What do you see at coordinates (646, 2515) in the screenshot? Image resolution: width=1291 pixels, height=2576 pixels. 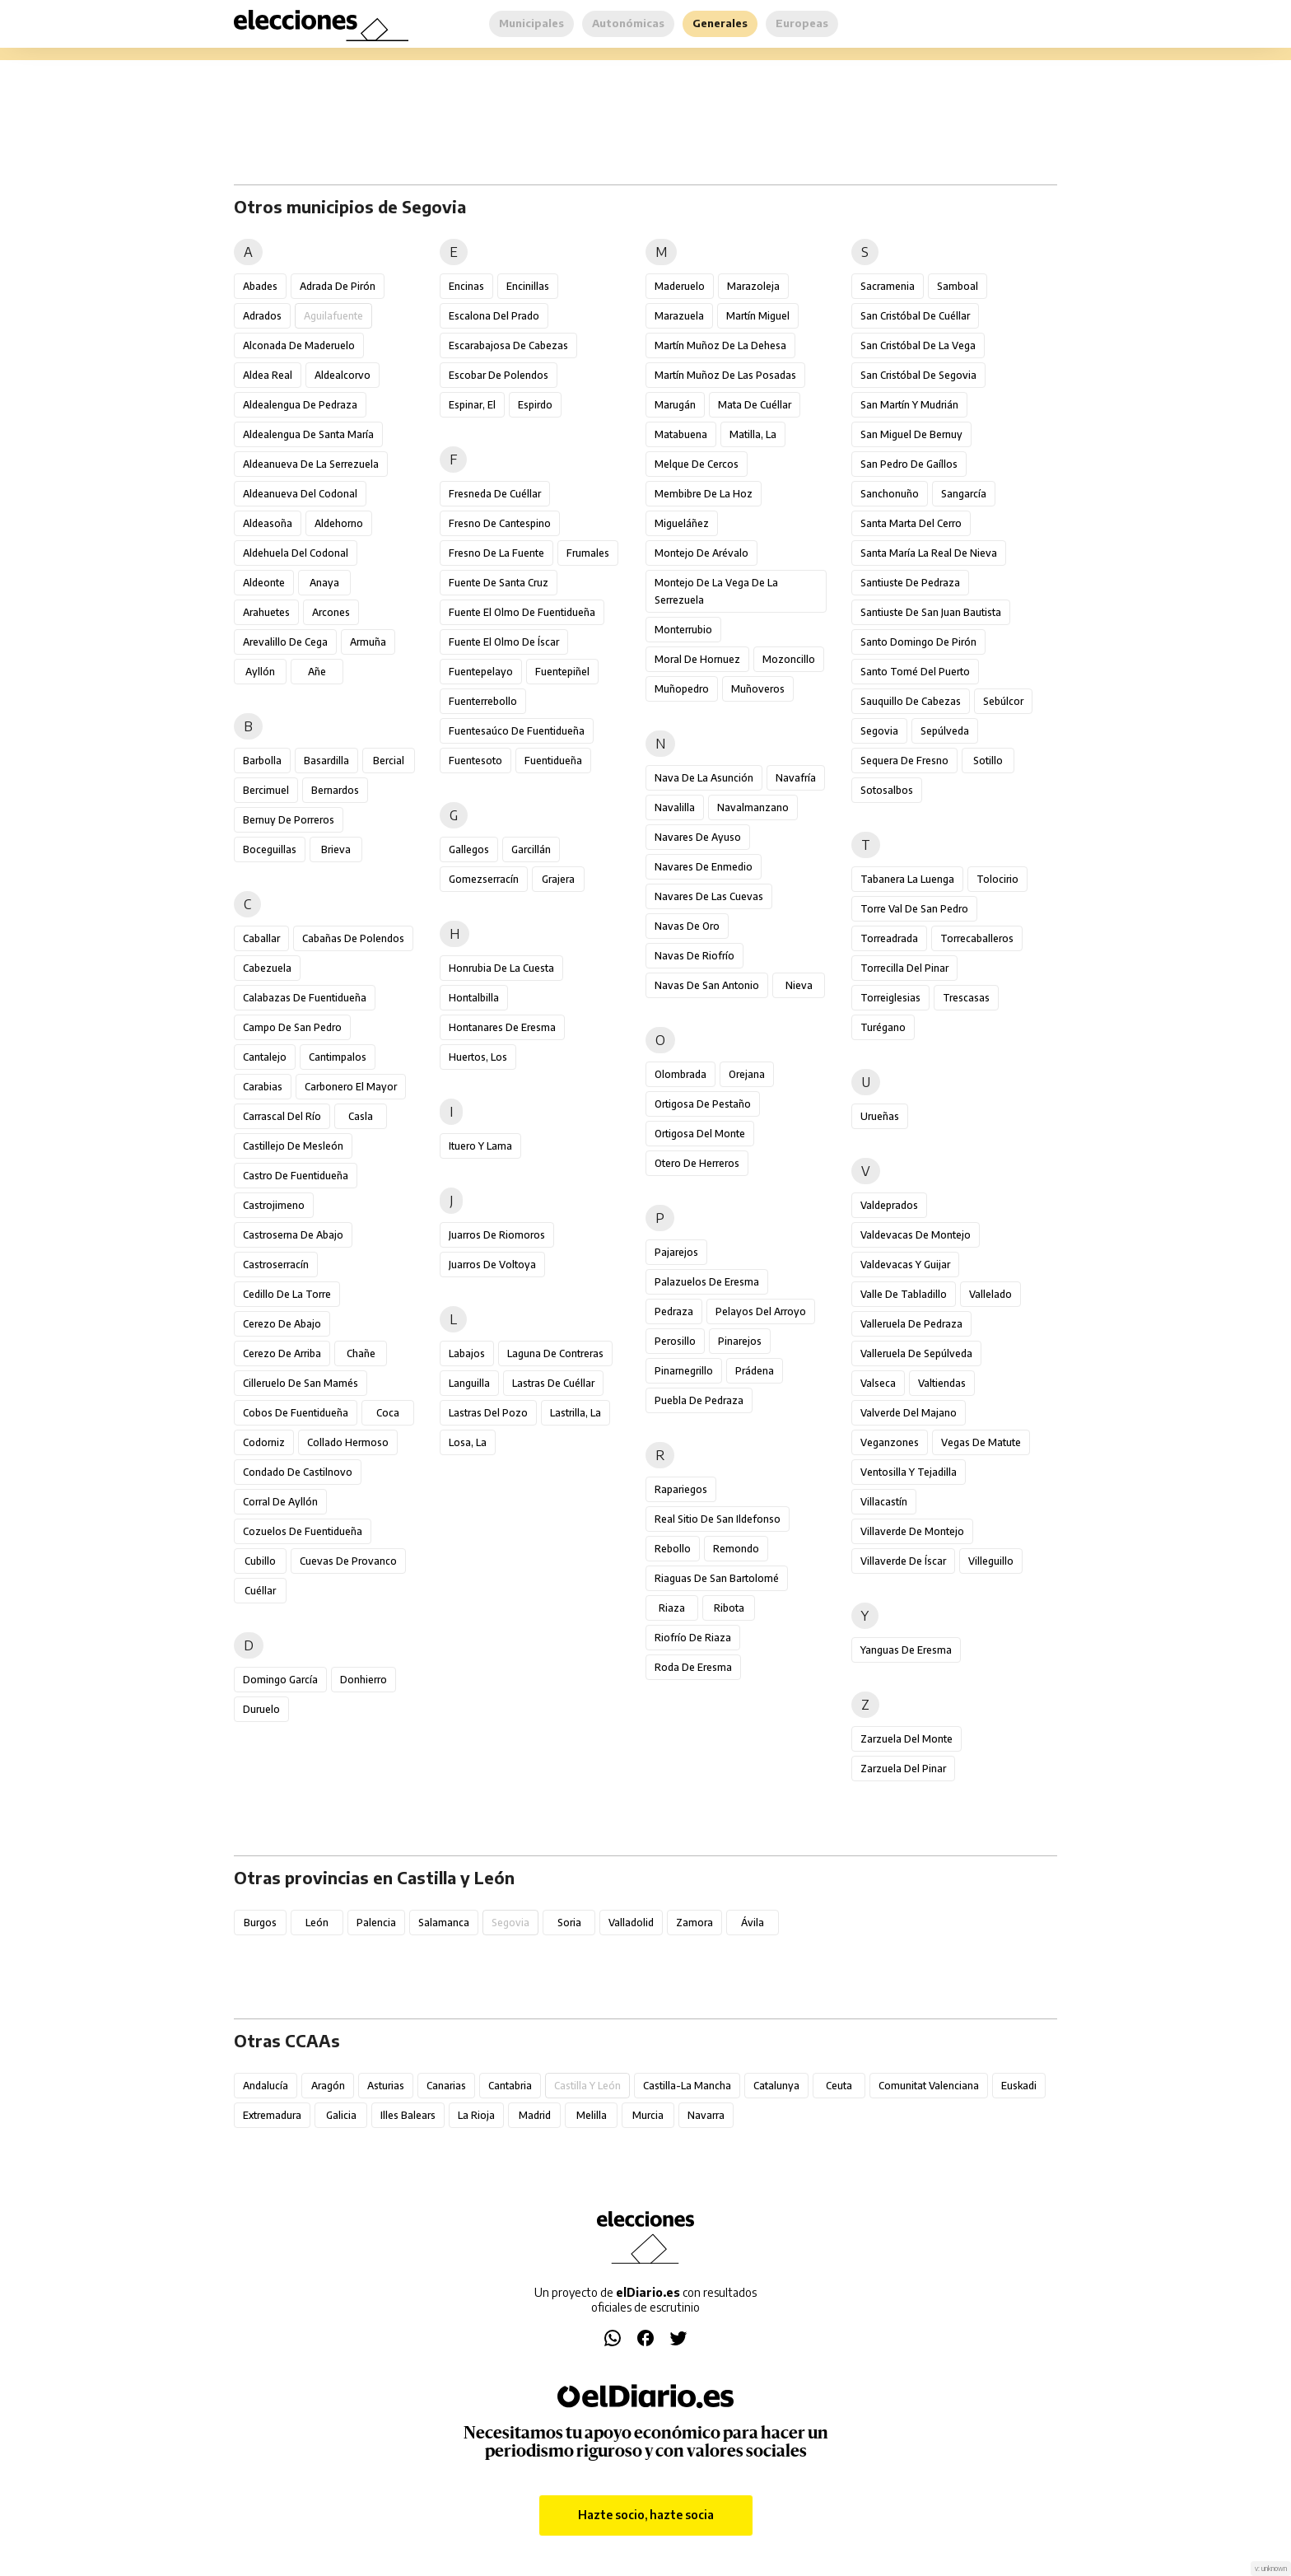 I see `Hazte socio, hazte socia` at bounding box center [646, 2515].